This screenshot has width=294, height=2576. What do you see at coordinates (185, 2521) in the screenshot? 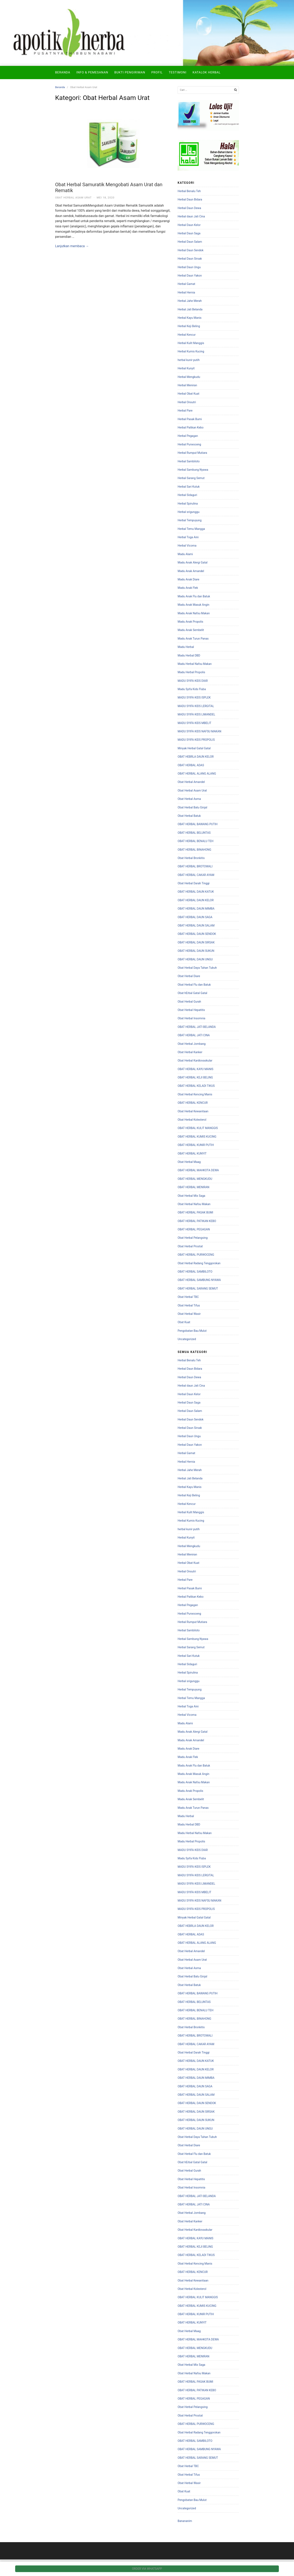
I see `Banananim` at bounding box center [185, 2521].